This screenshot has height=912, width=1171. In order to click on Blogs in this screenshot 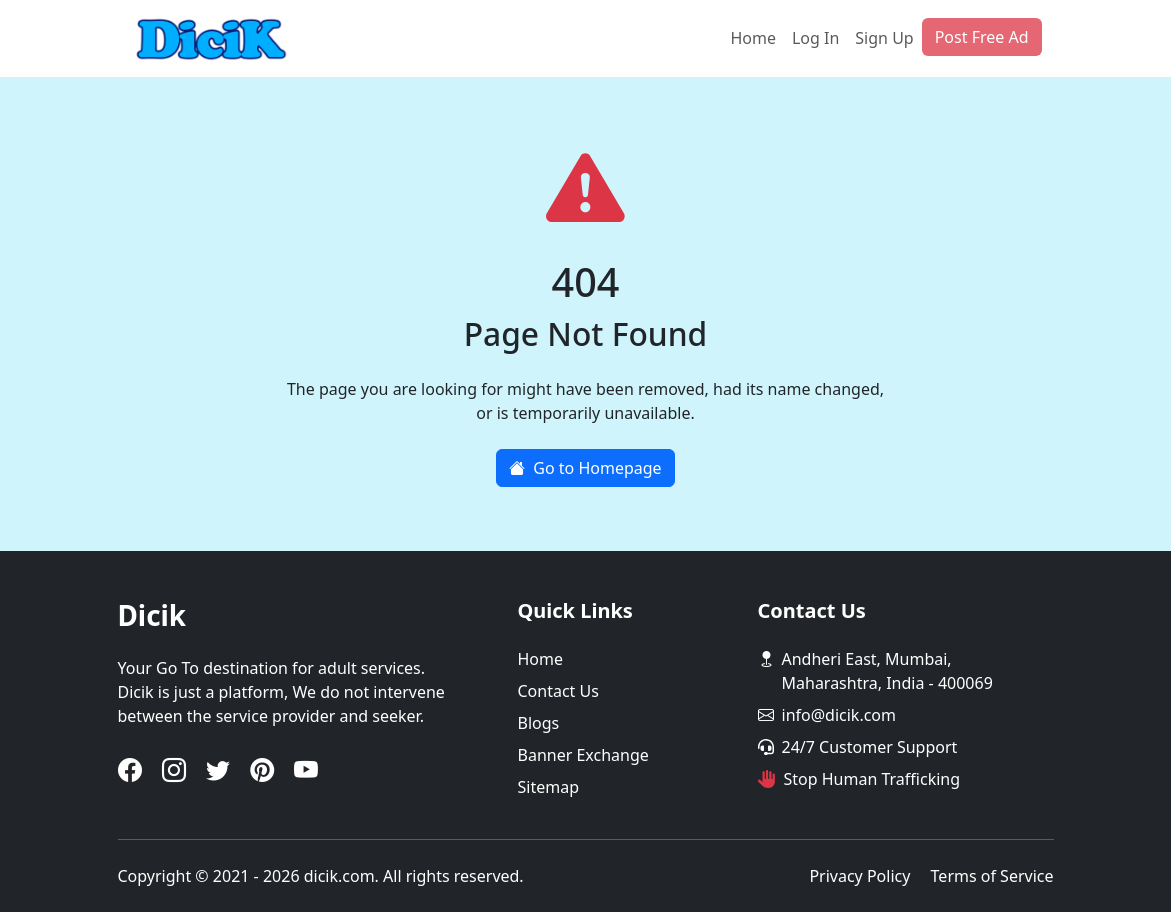, I will do `click(539, 723)`.